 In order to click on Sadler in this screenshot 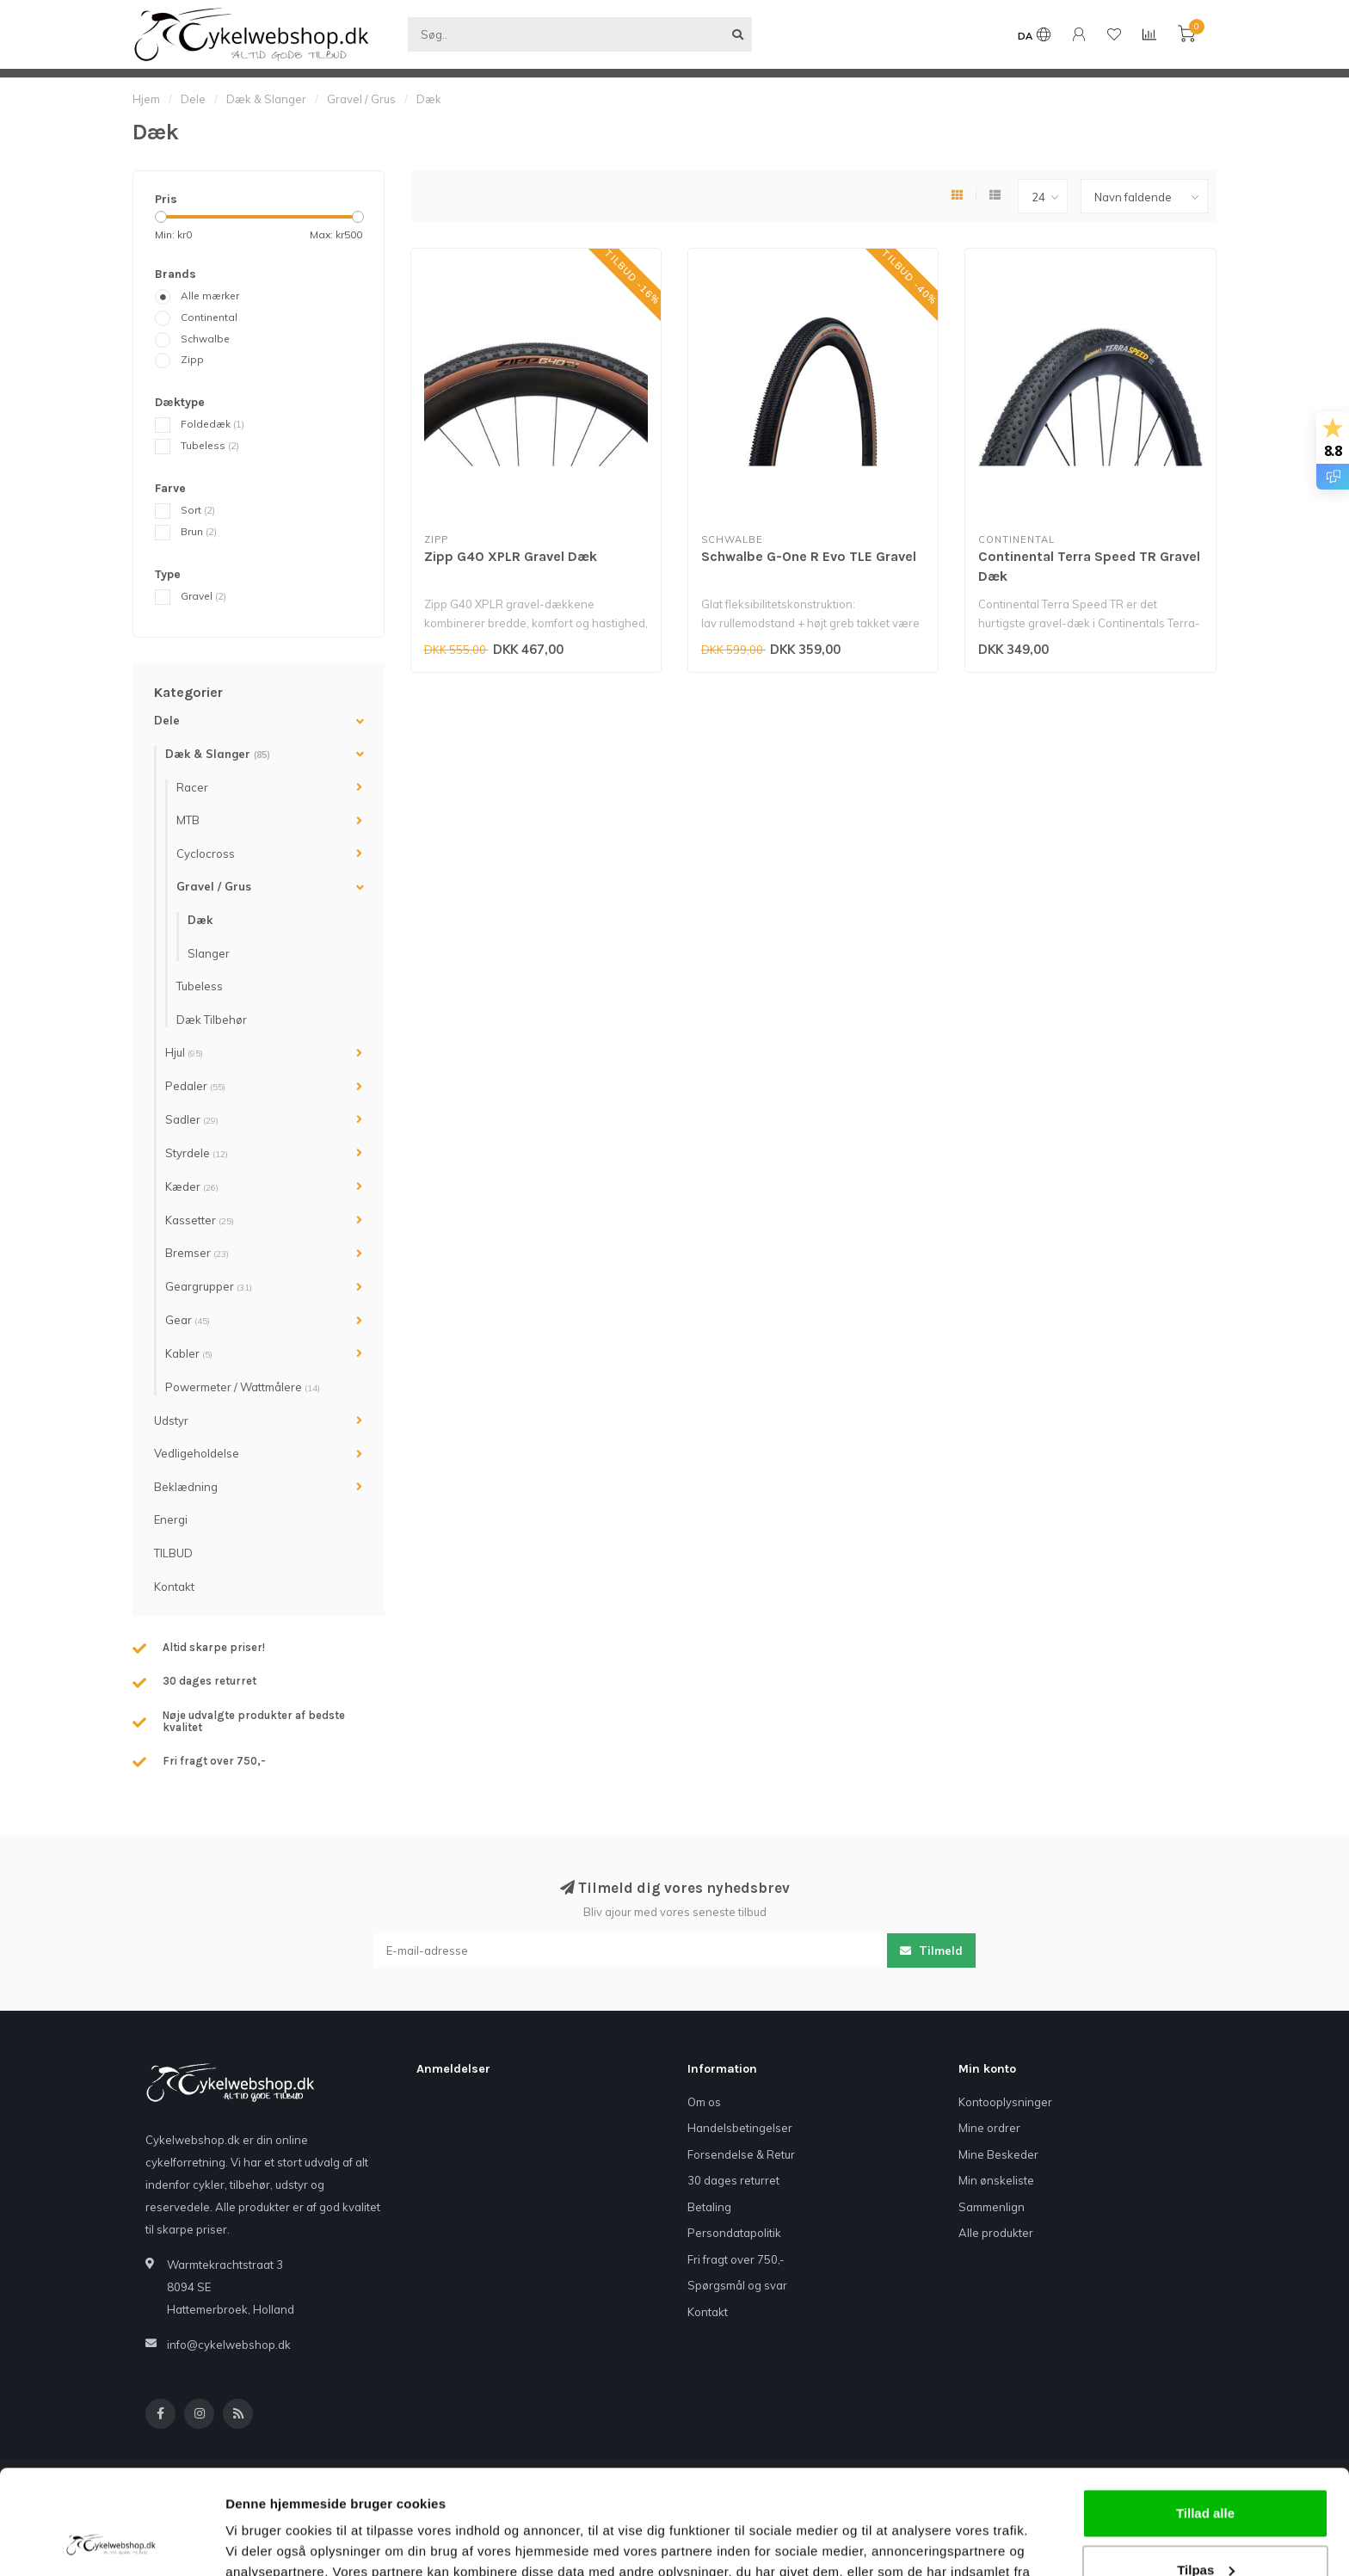, I will do `click(192, 1119)`.